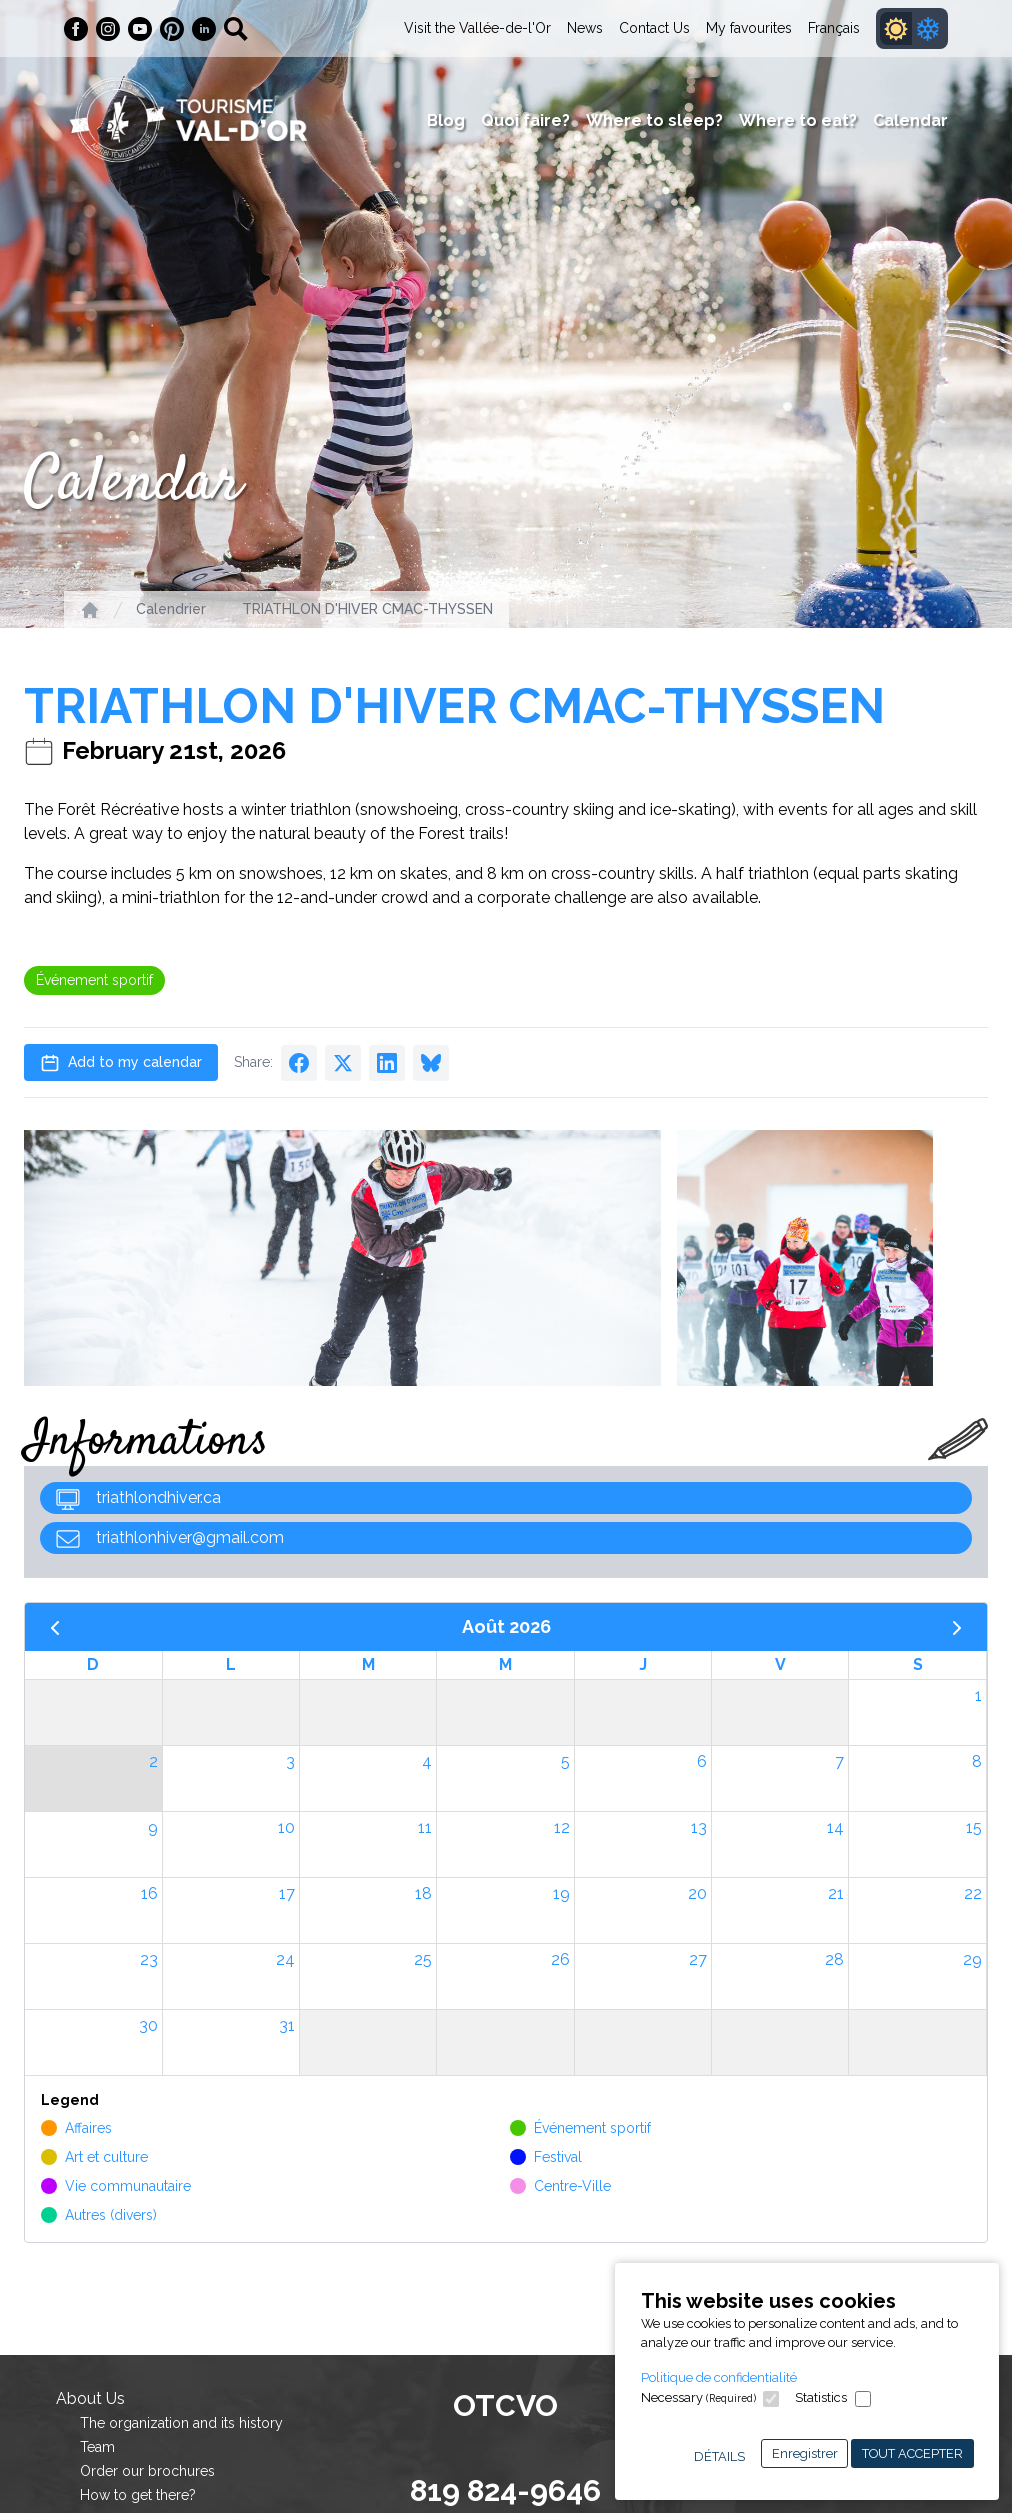 This screenshot has height=2513, width=1012. Describe the element at coordinates (805, 2453) in the screenshot. I see `Enregistrer` at that location.